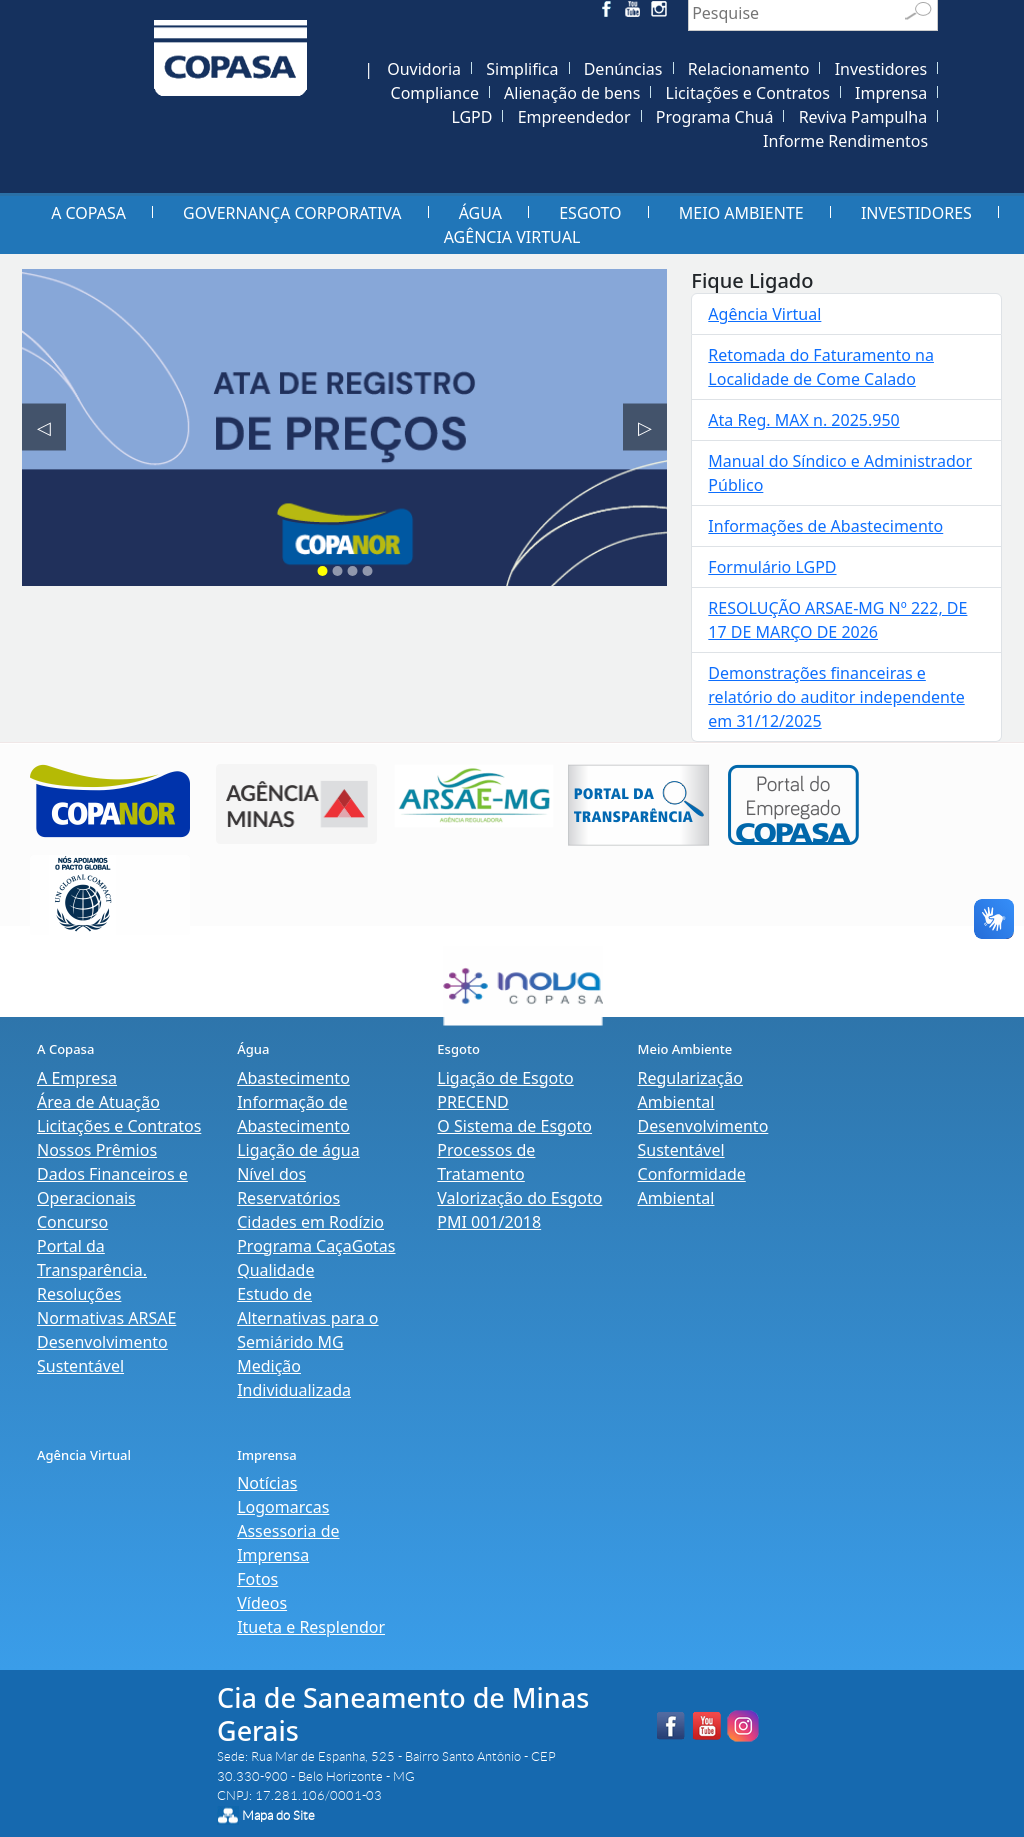 This screenshot has width=1024, height=1837. What do you see at coordinates (275, 1270) in the screenshot?
I see `Qualidade` at bounding box center [275, 1270].